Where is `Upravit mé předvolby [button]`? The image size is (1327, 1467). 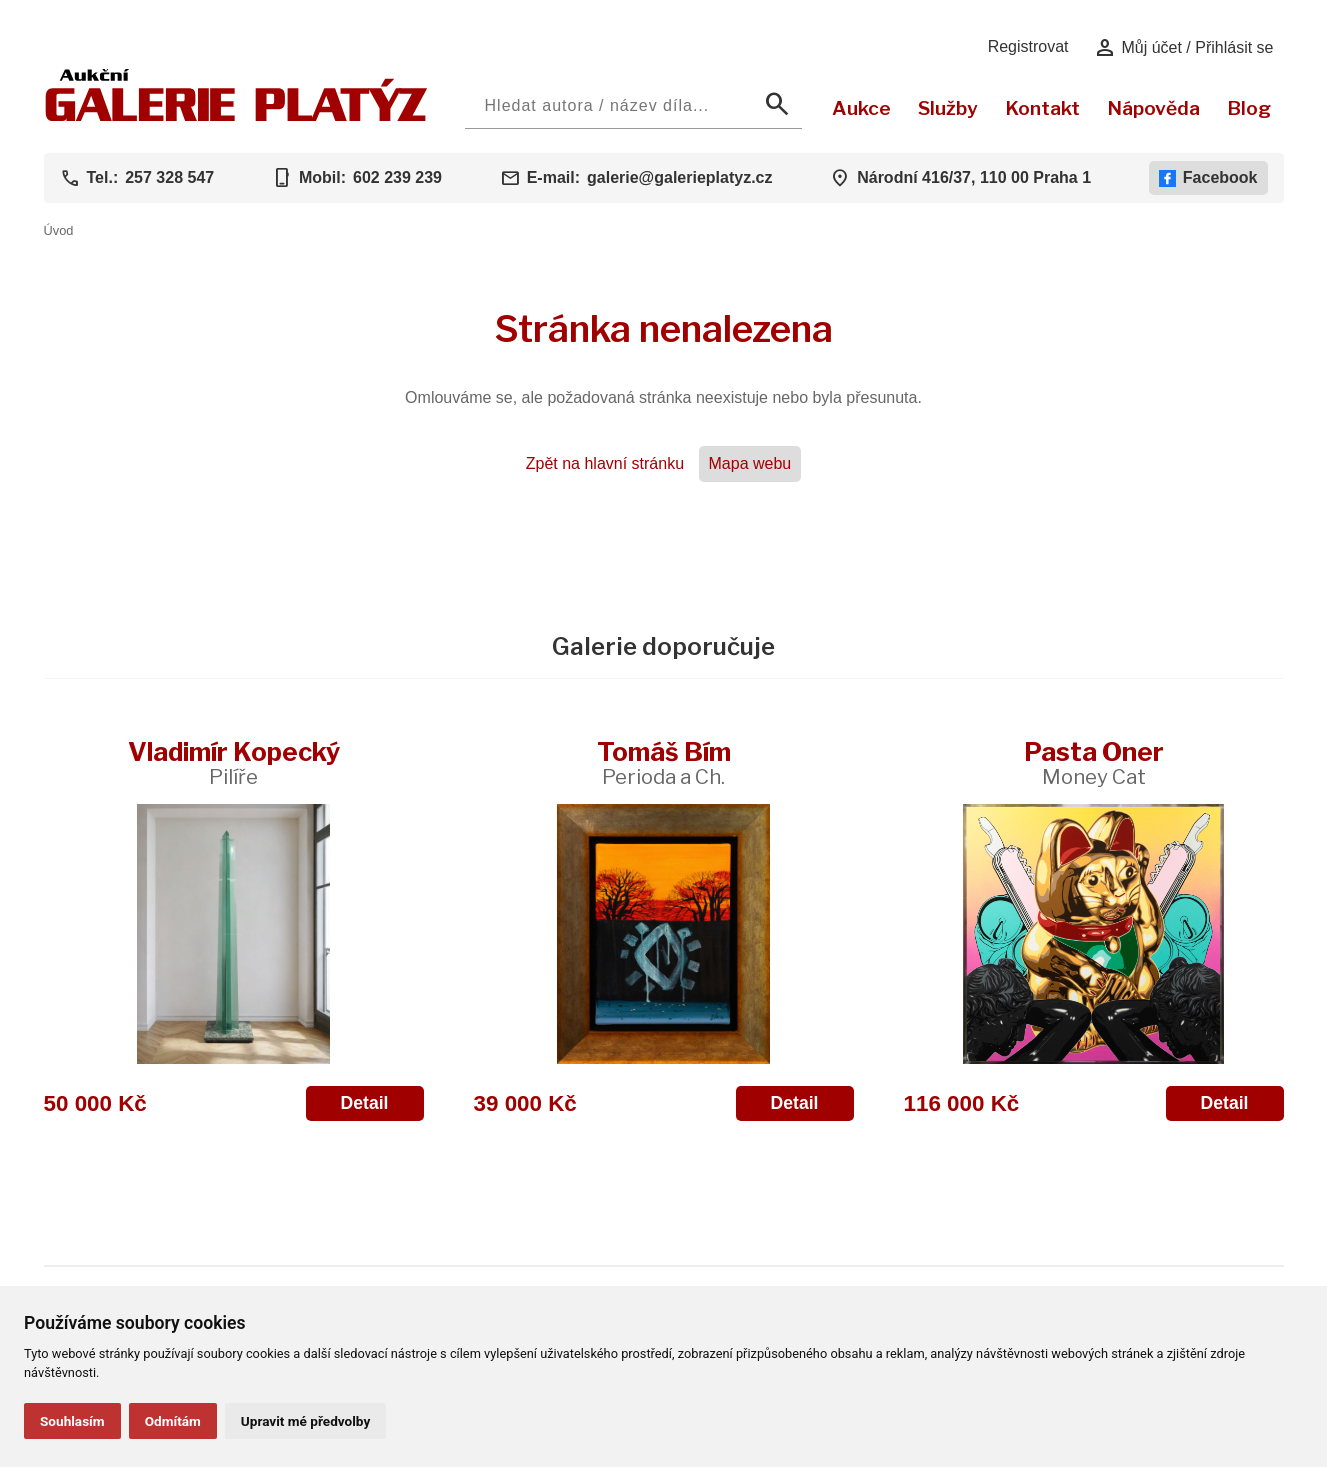 Upravit mé předvolby [button] is located at coordinates (305, 1421).